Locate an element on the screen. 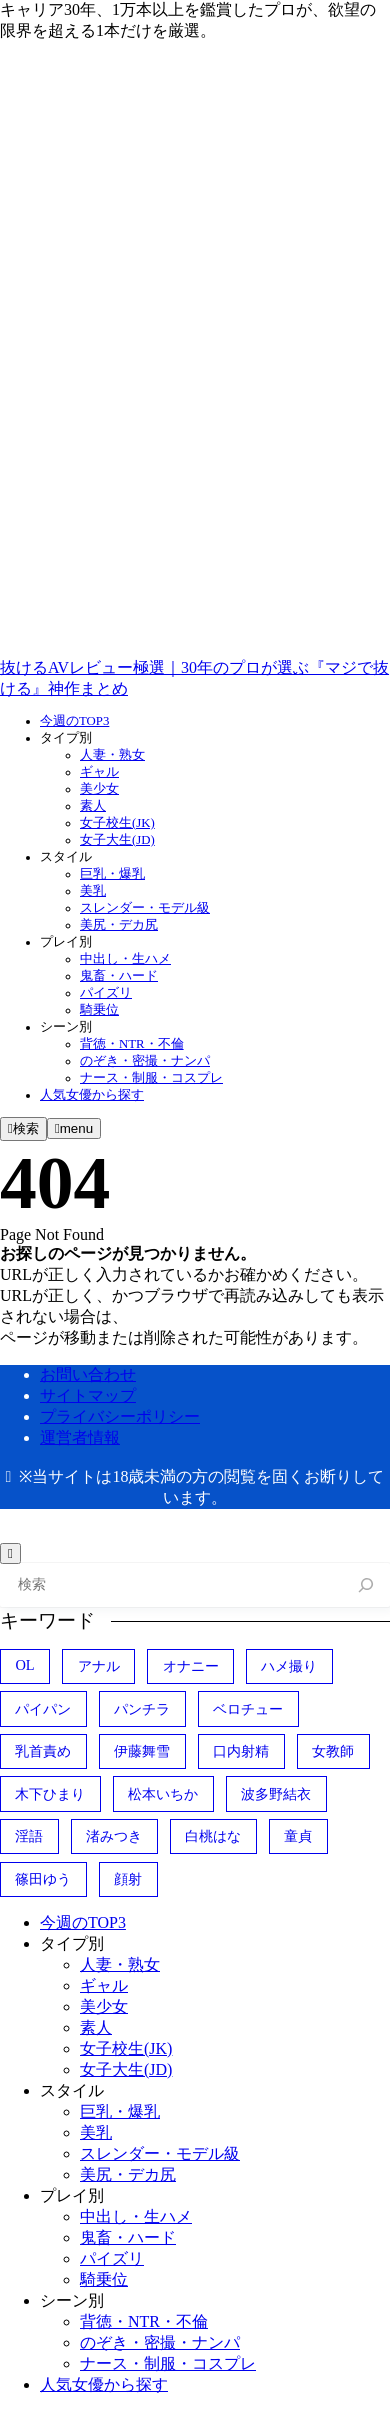 The image size is (390, 2412). 松本いちか [松本いちか (83個の項目)] is located at coordinates (163, 1794).